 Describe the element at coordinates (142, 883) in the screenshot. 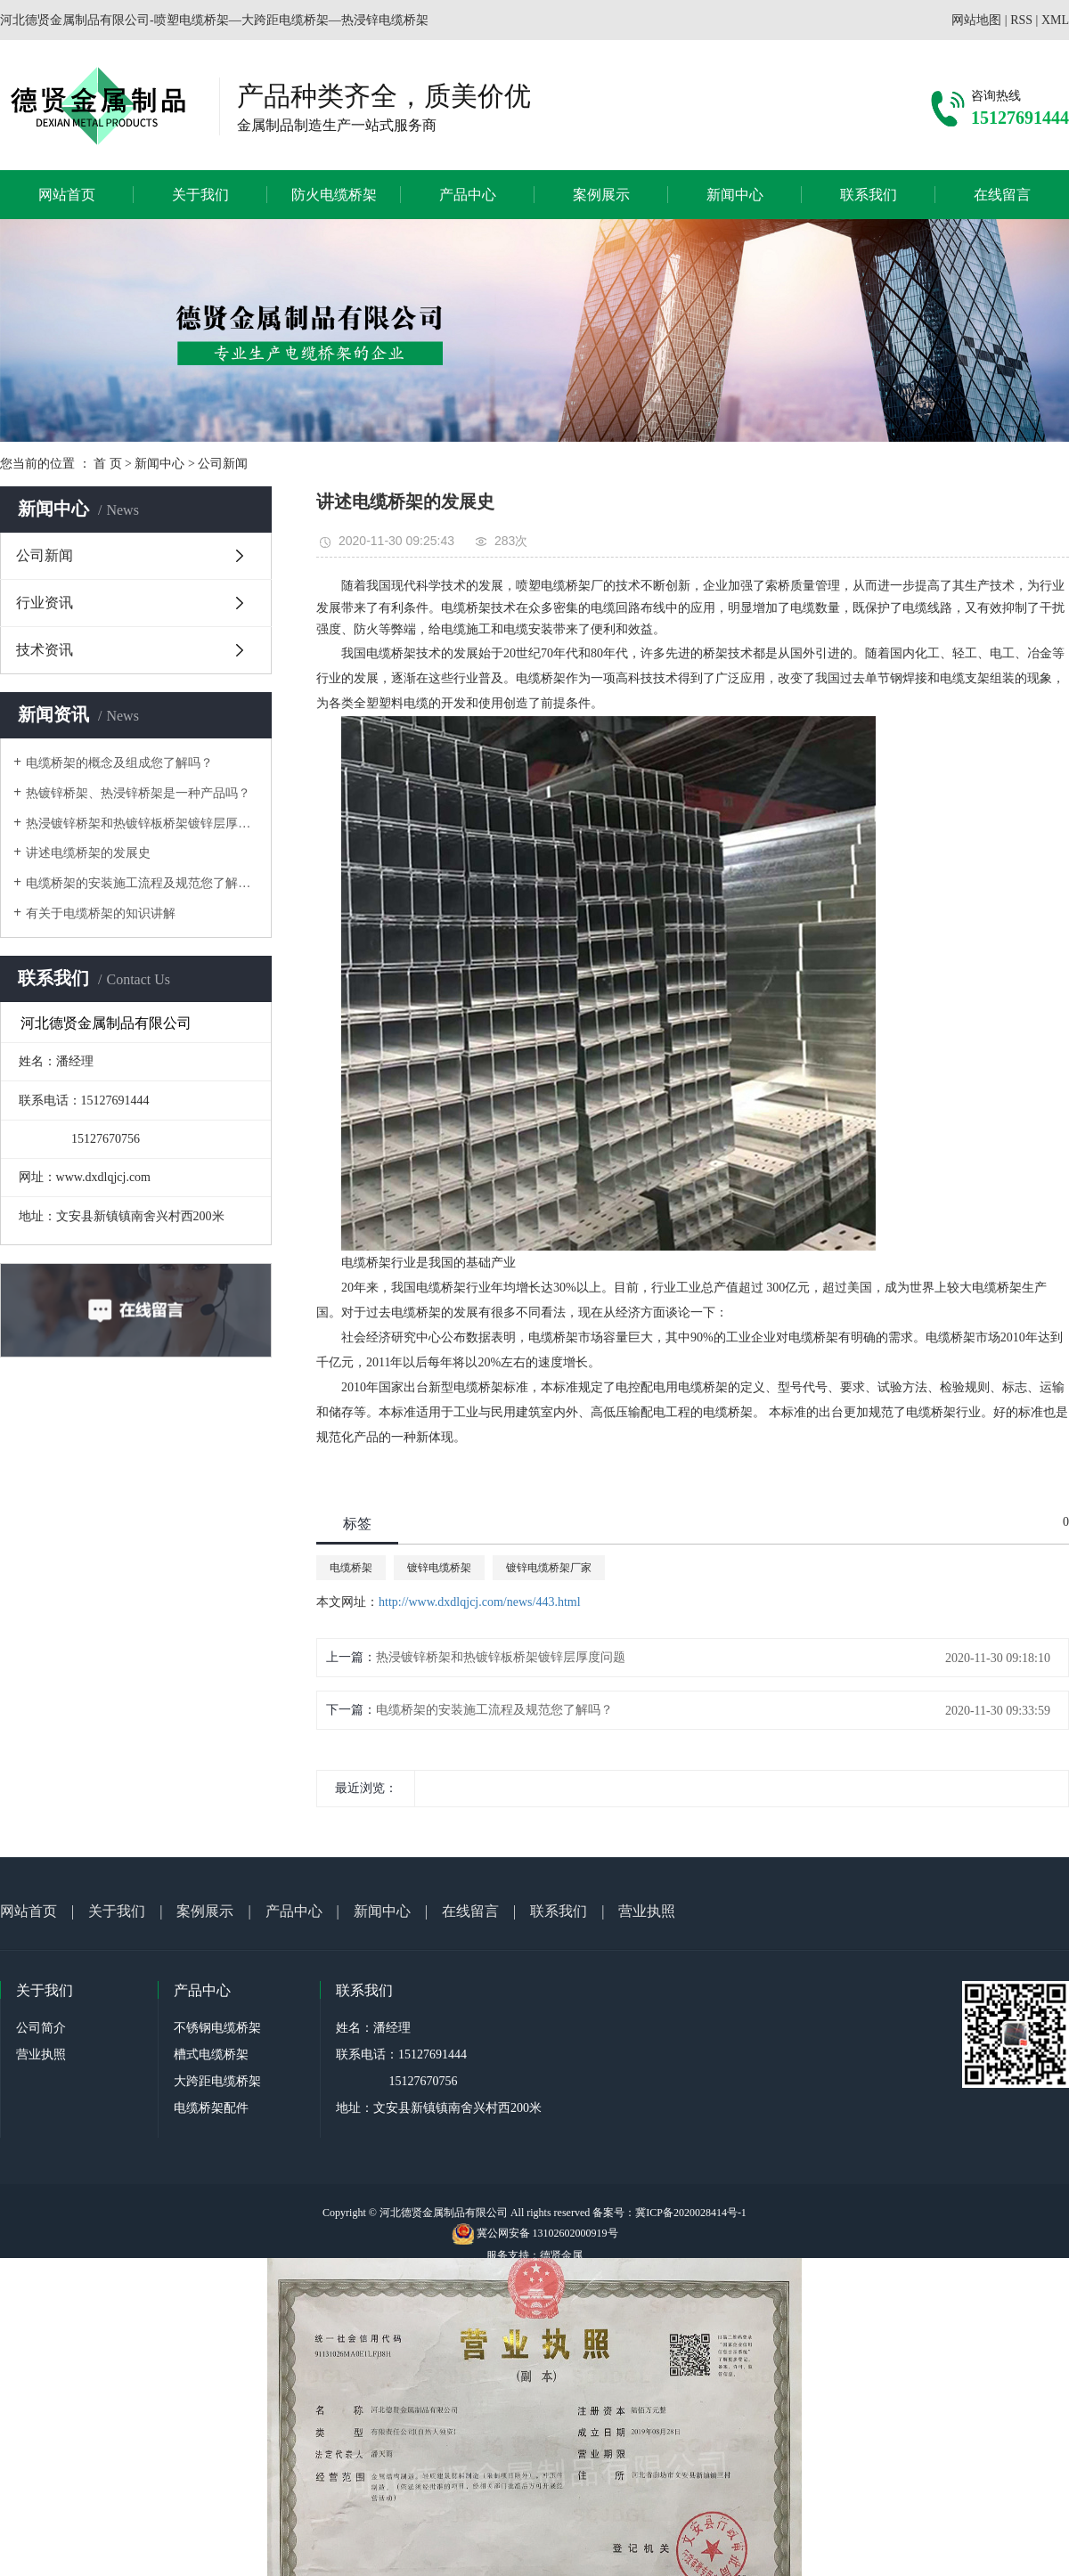

I see `电缆桥架的安装施工流程及规范您了解吗？` at that location.